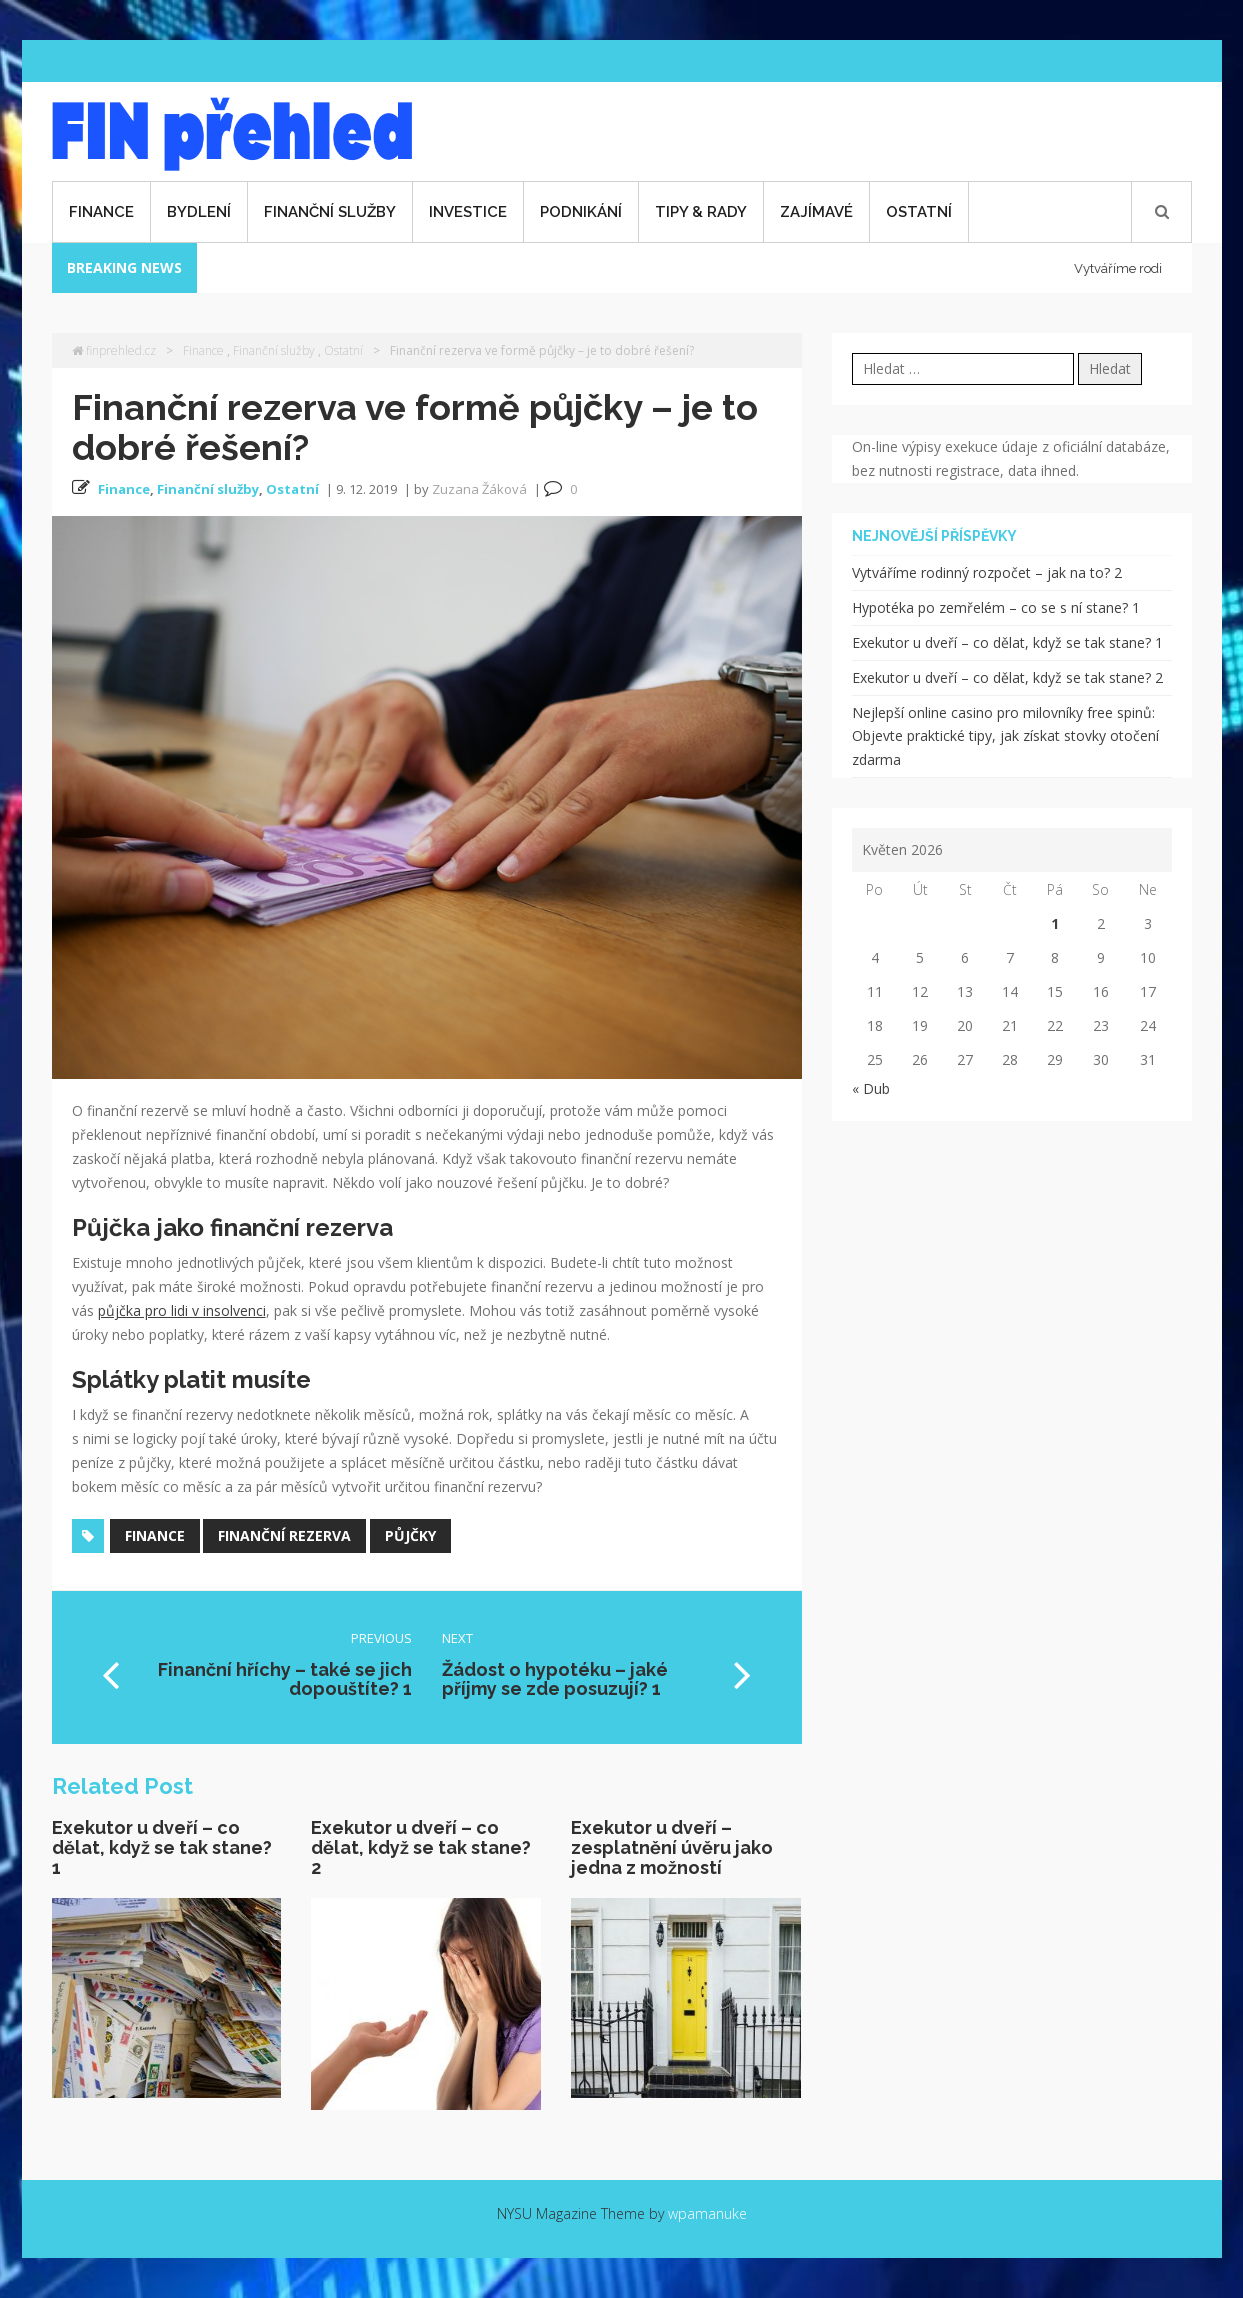 This screenshot has height=2298, width=1243. What do you see at coordinates (182, 1310) in the screenshot?
I see `půjčka pro lidi v insolvenci` at bounding box center [182, 1310].